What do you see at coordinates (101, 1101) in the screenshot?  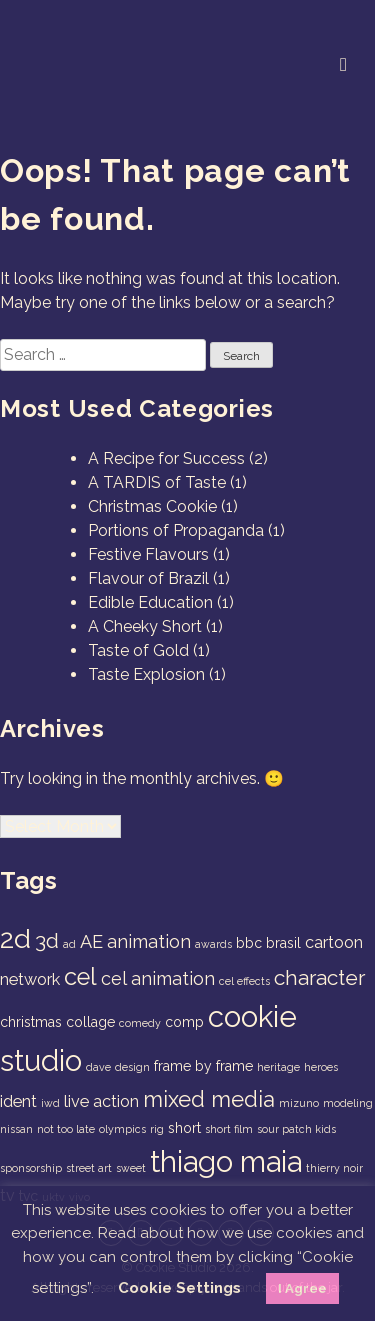 I see `live action [live action (3 items)]` at bounding box center [101, 1101].